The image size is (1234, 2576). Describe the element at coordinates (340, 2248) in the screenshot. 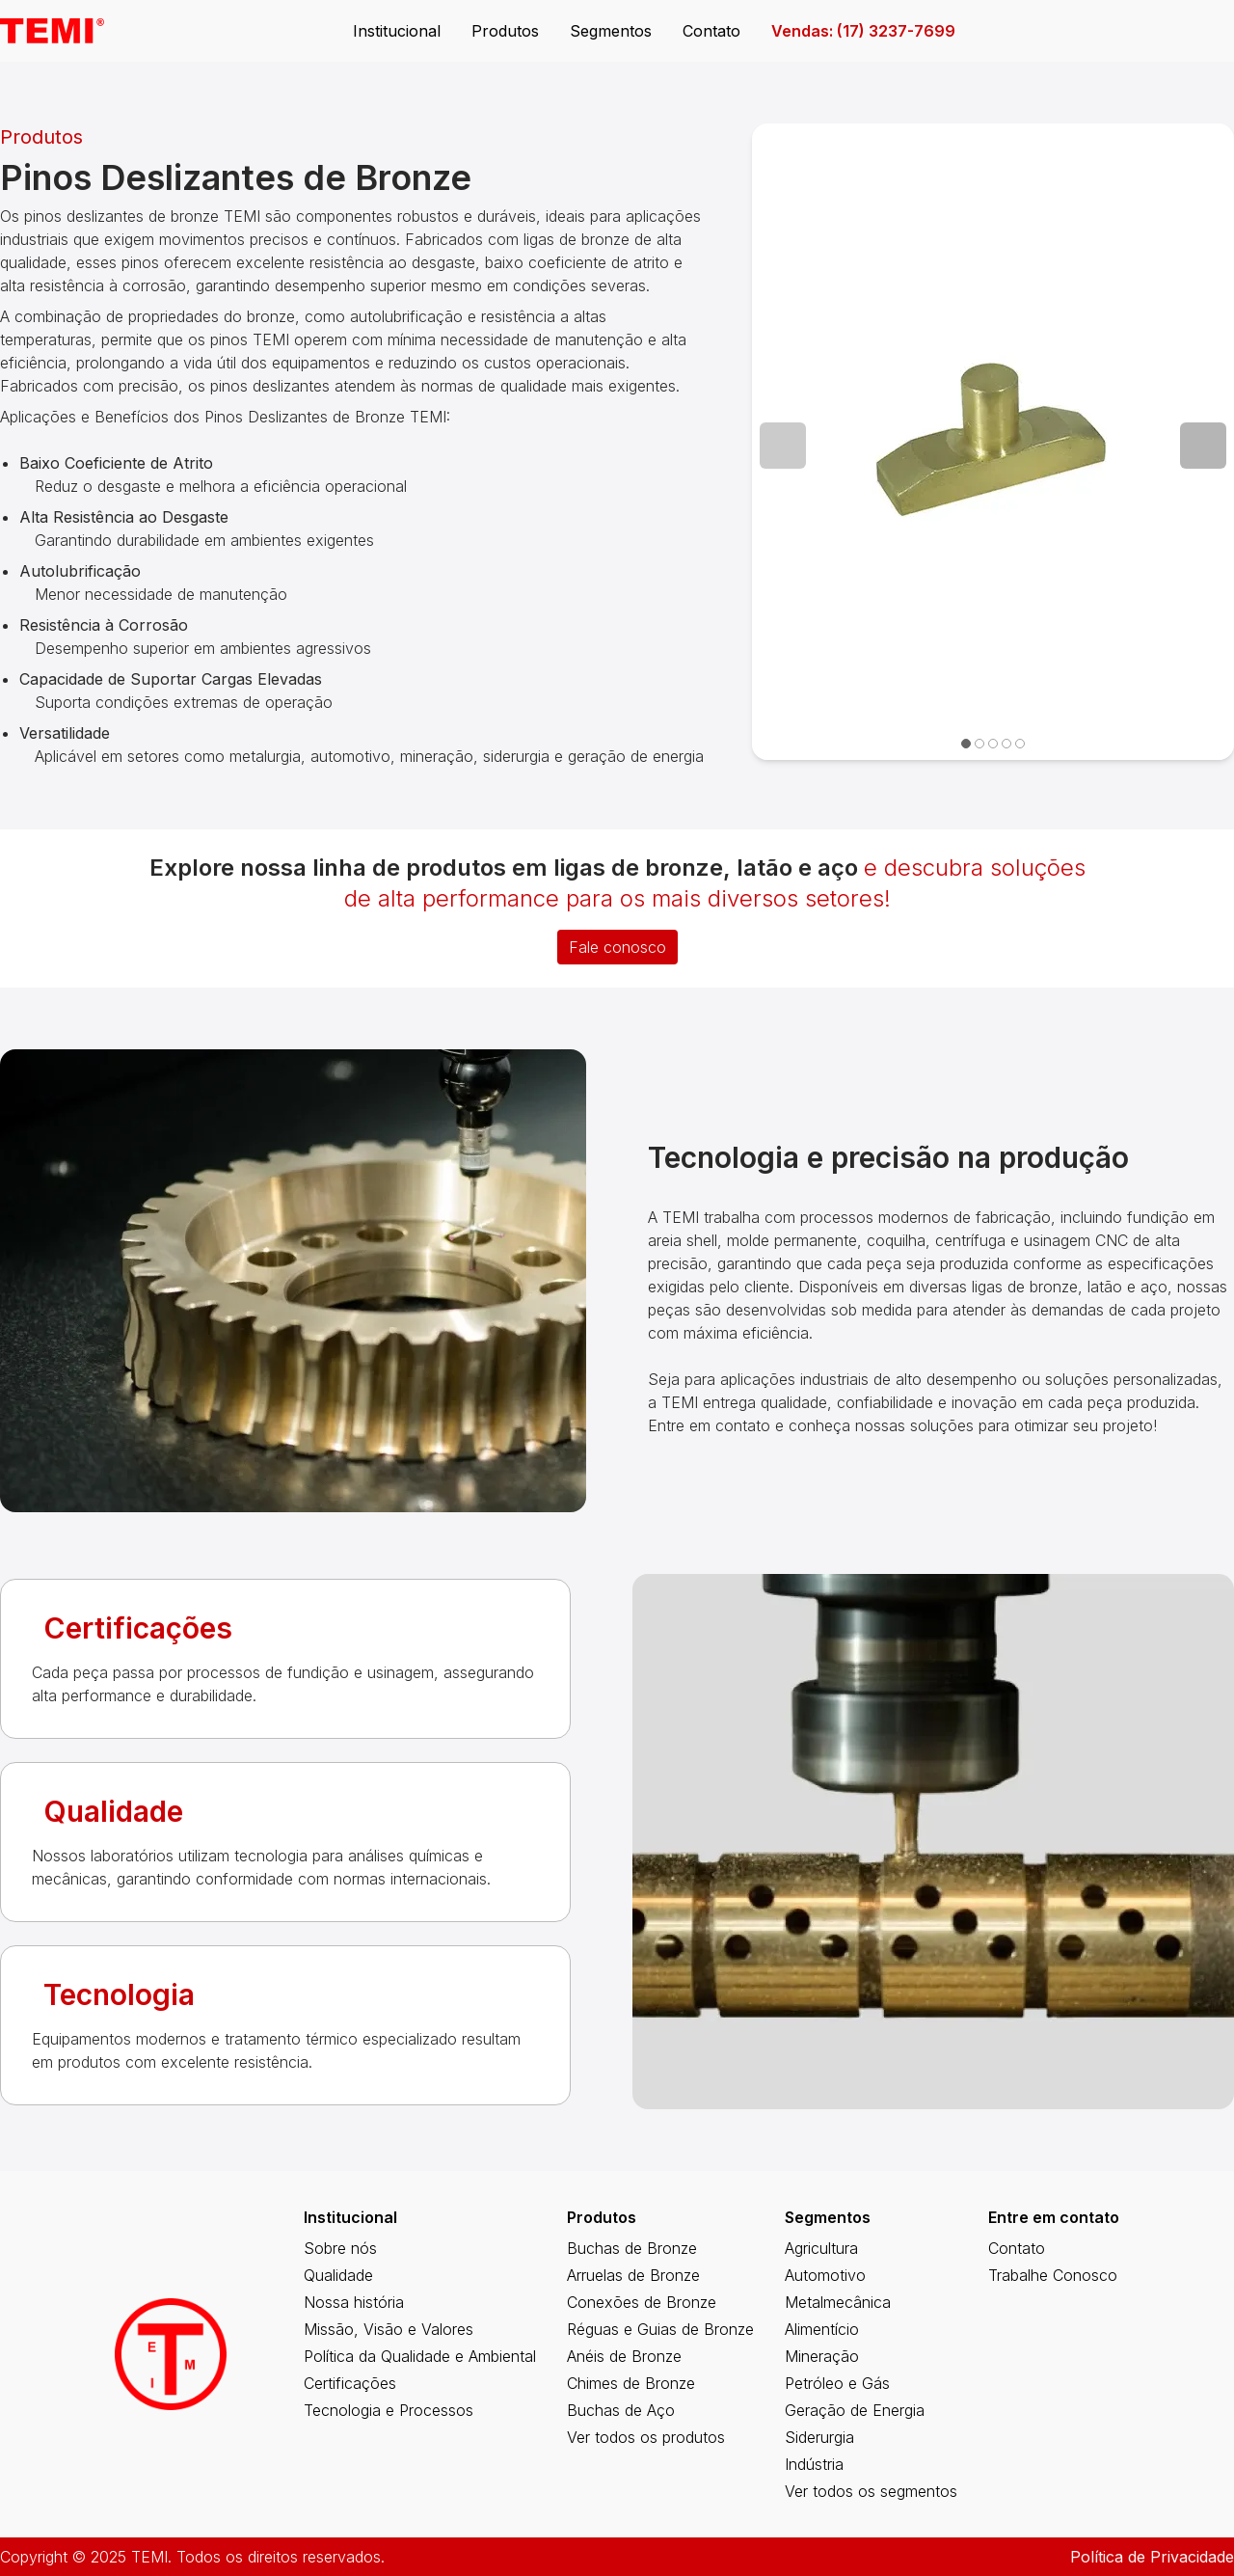

I see `Sobre nós` at that location.